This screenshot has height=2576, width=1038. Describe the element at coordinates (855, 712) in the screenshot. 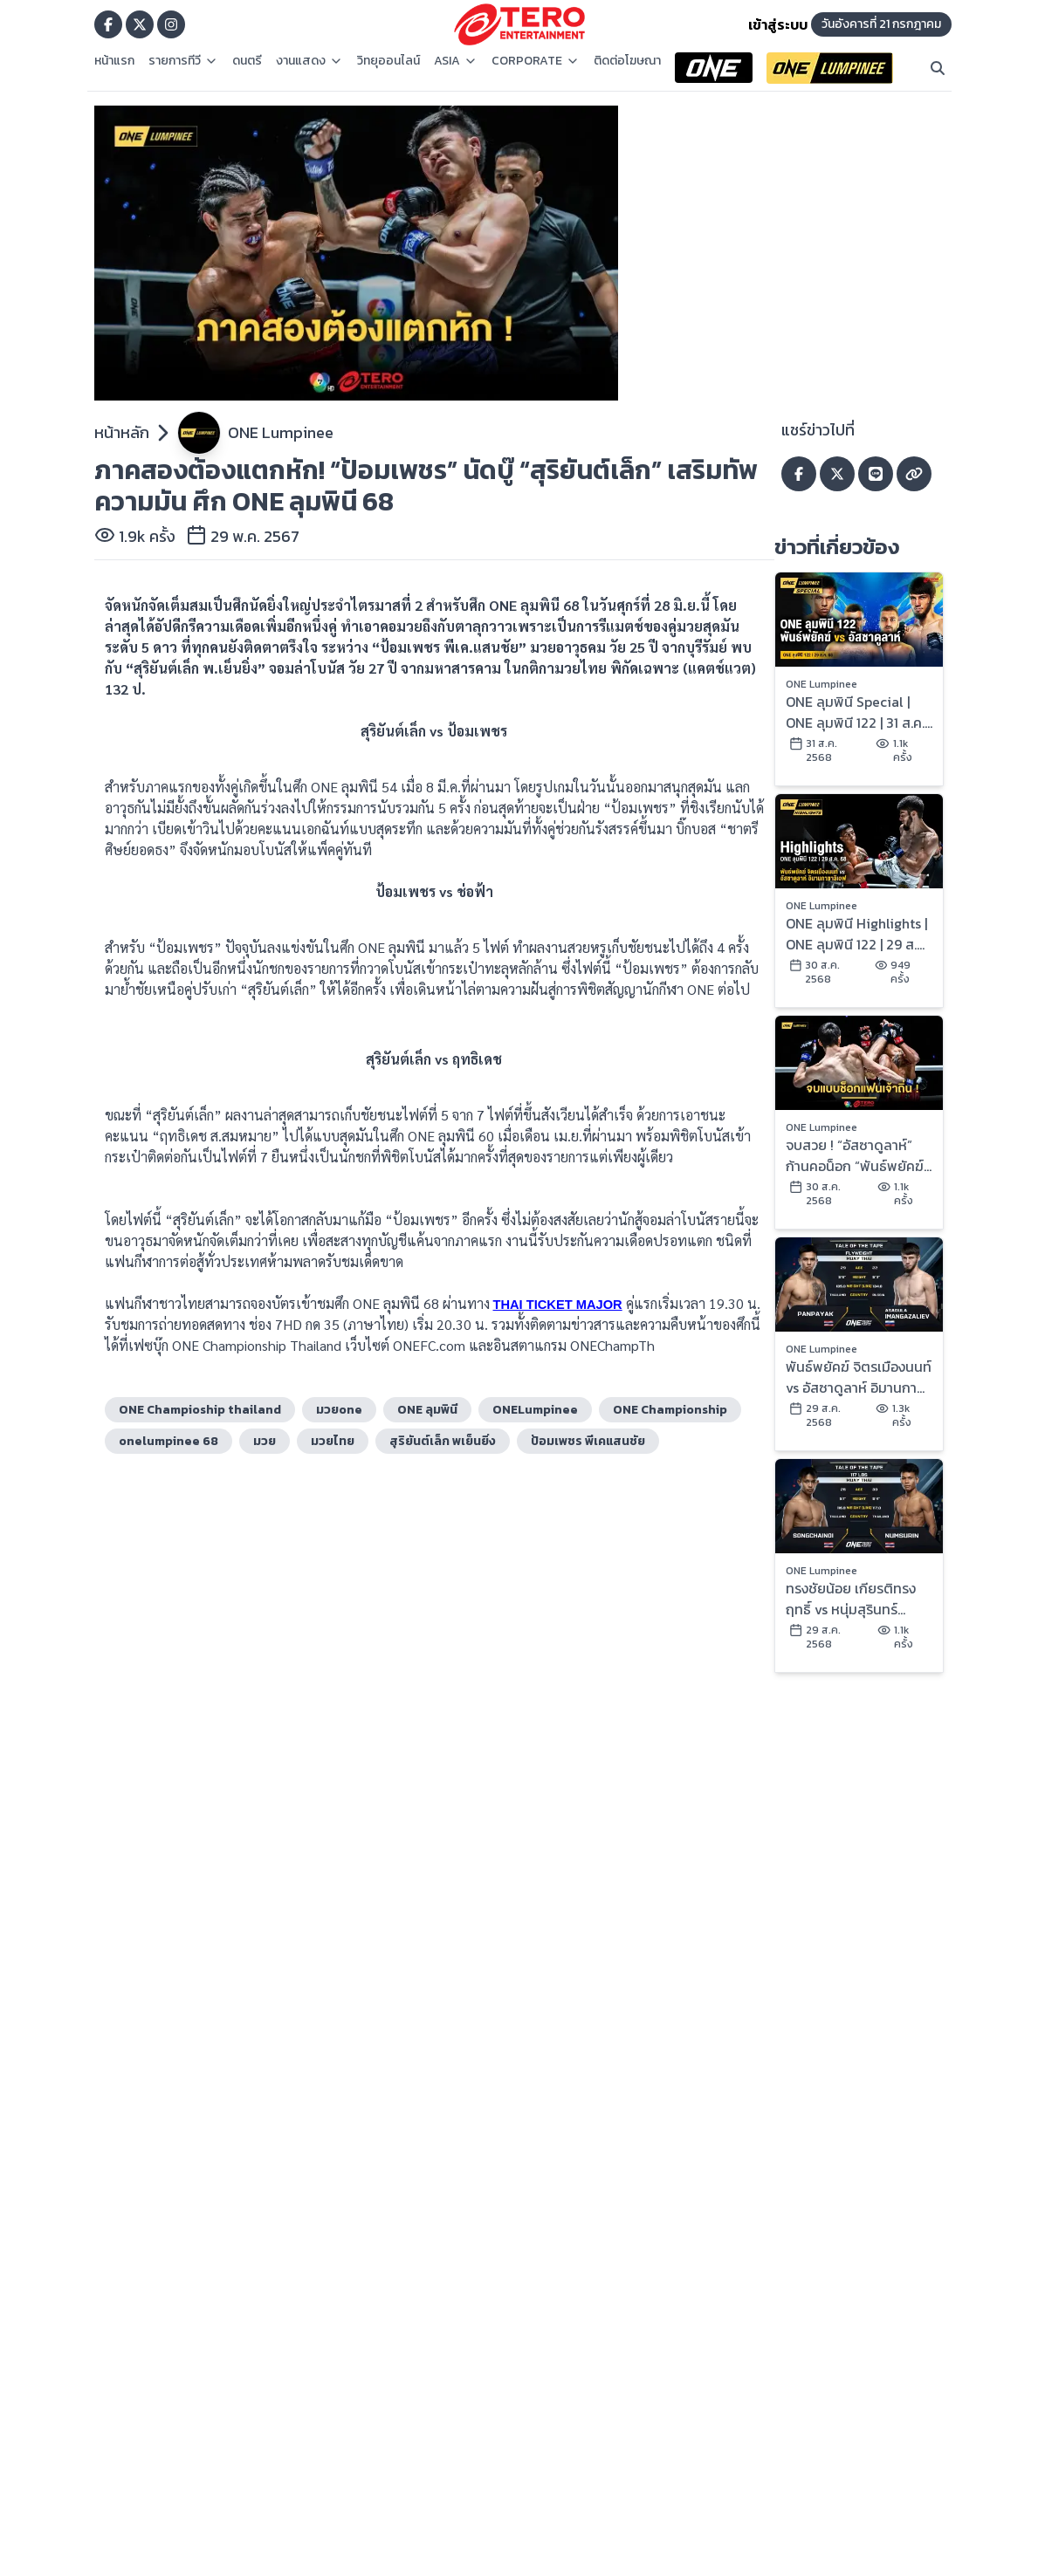

I see `ONE ลุมพินี Special | ONE ลุมพินี 122 | 31 ส.ค. 2568 | Ch7HD` at that location.